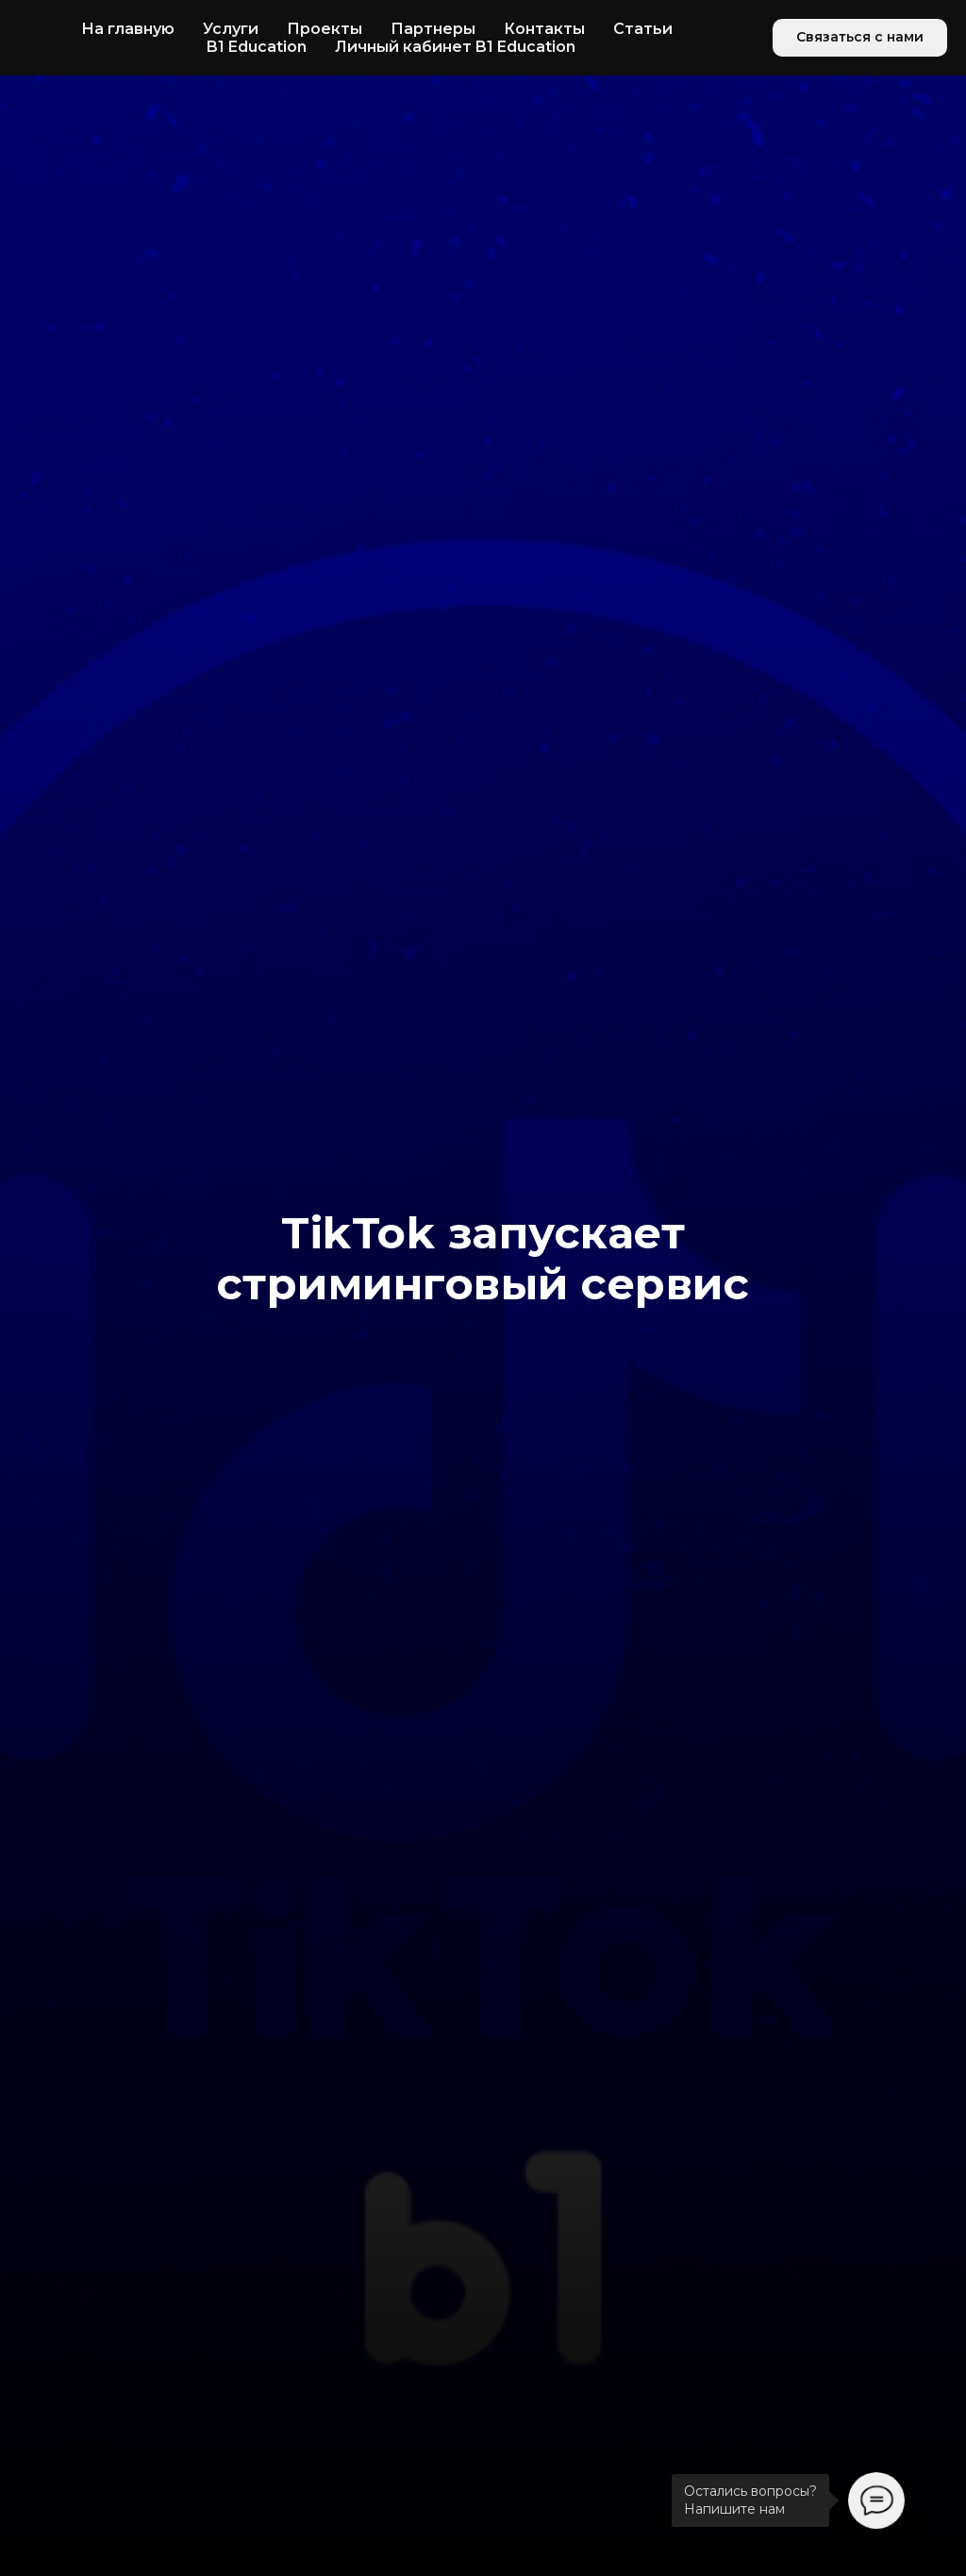 This screenshot has width=966, height=2576. Describe the element at coordinates (643, 29) in the screenshot. I see `Статьи` at that location.